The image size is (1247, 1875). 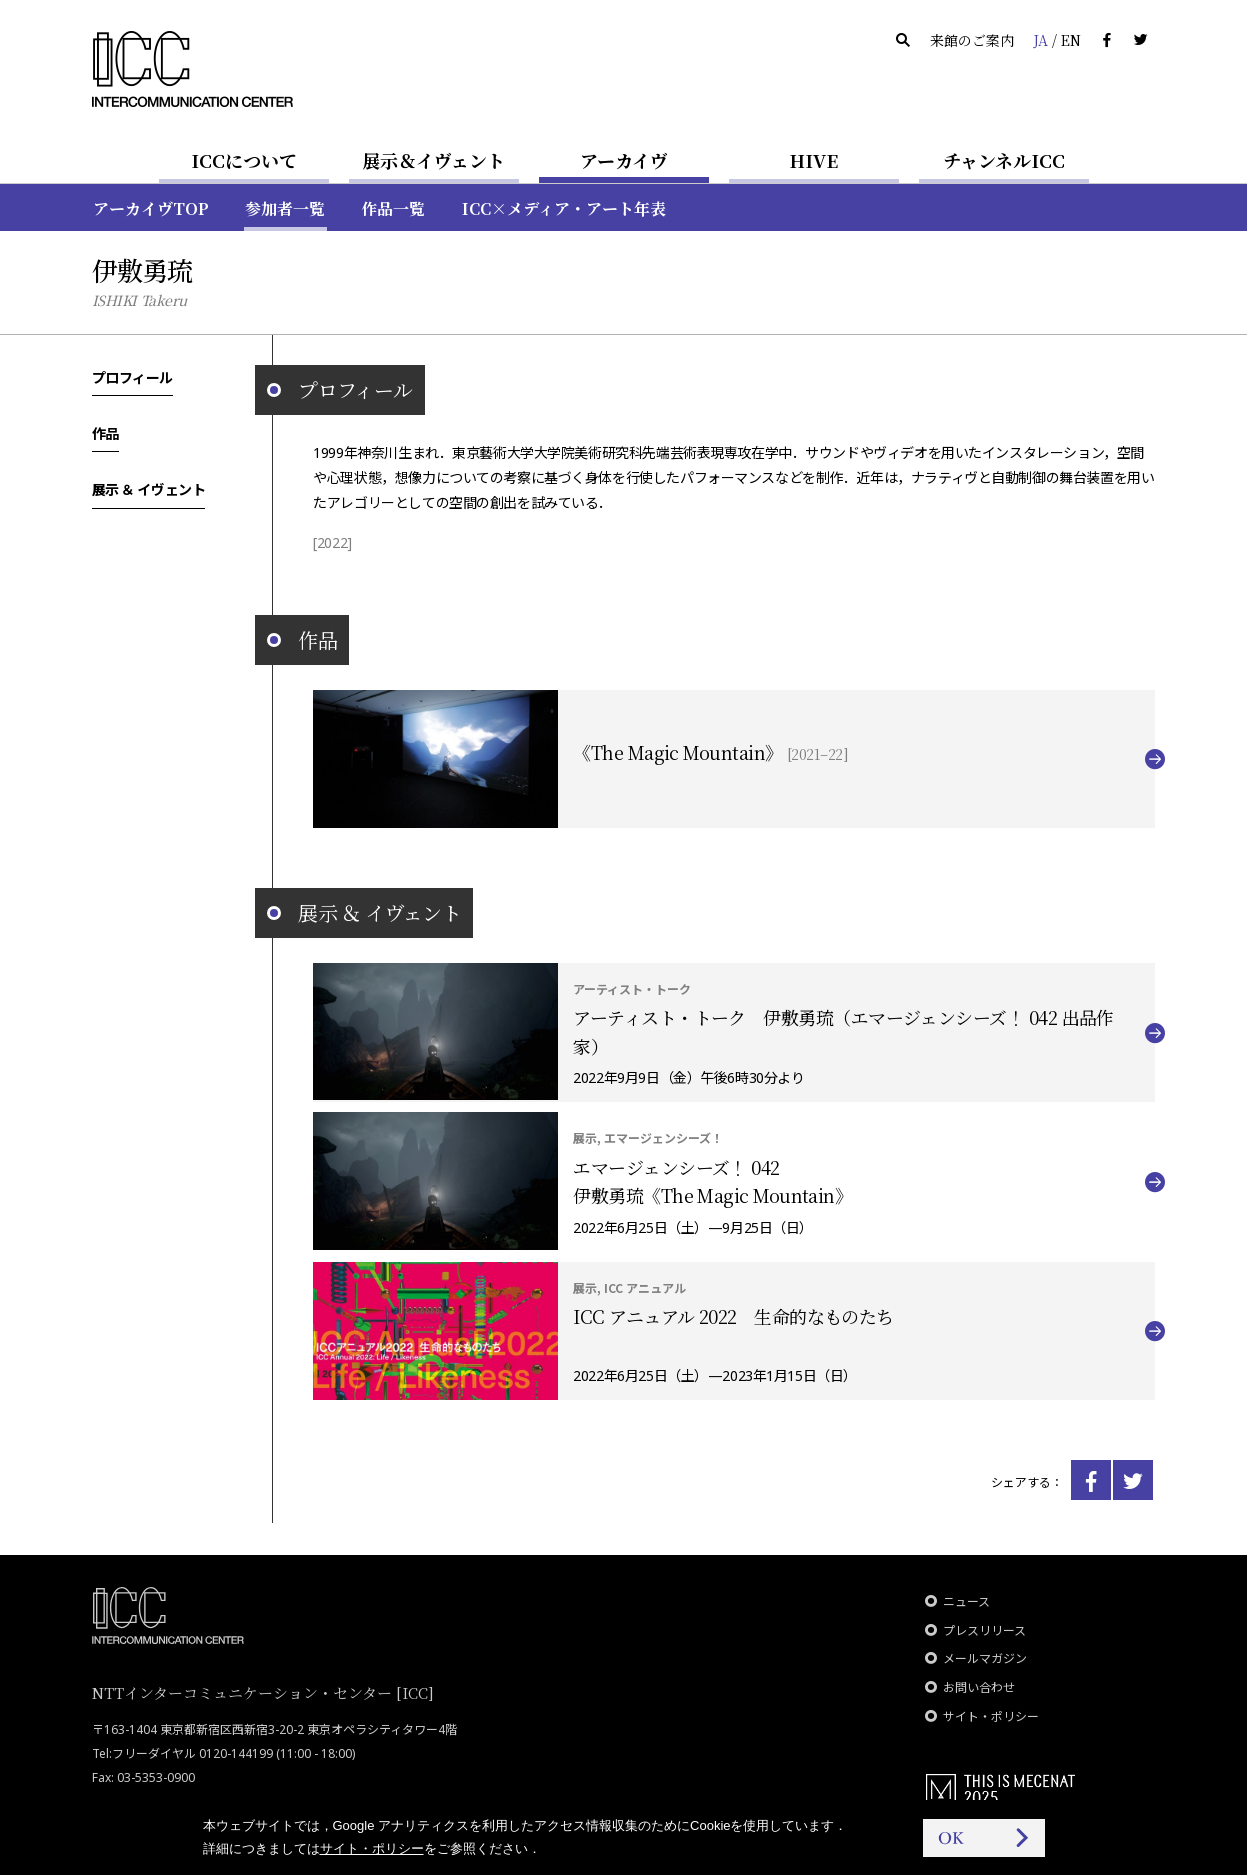 I want to click on アーカイヴ, so click(x=624, y=160).